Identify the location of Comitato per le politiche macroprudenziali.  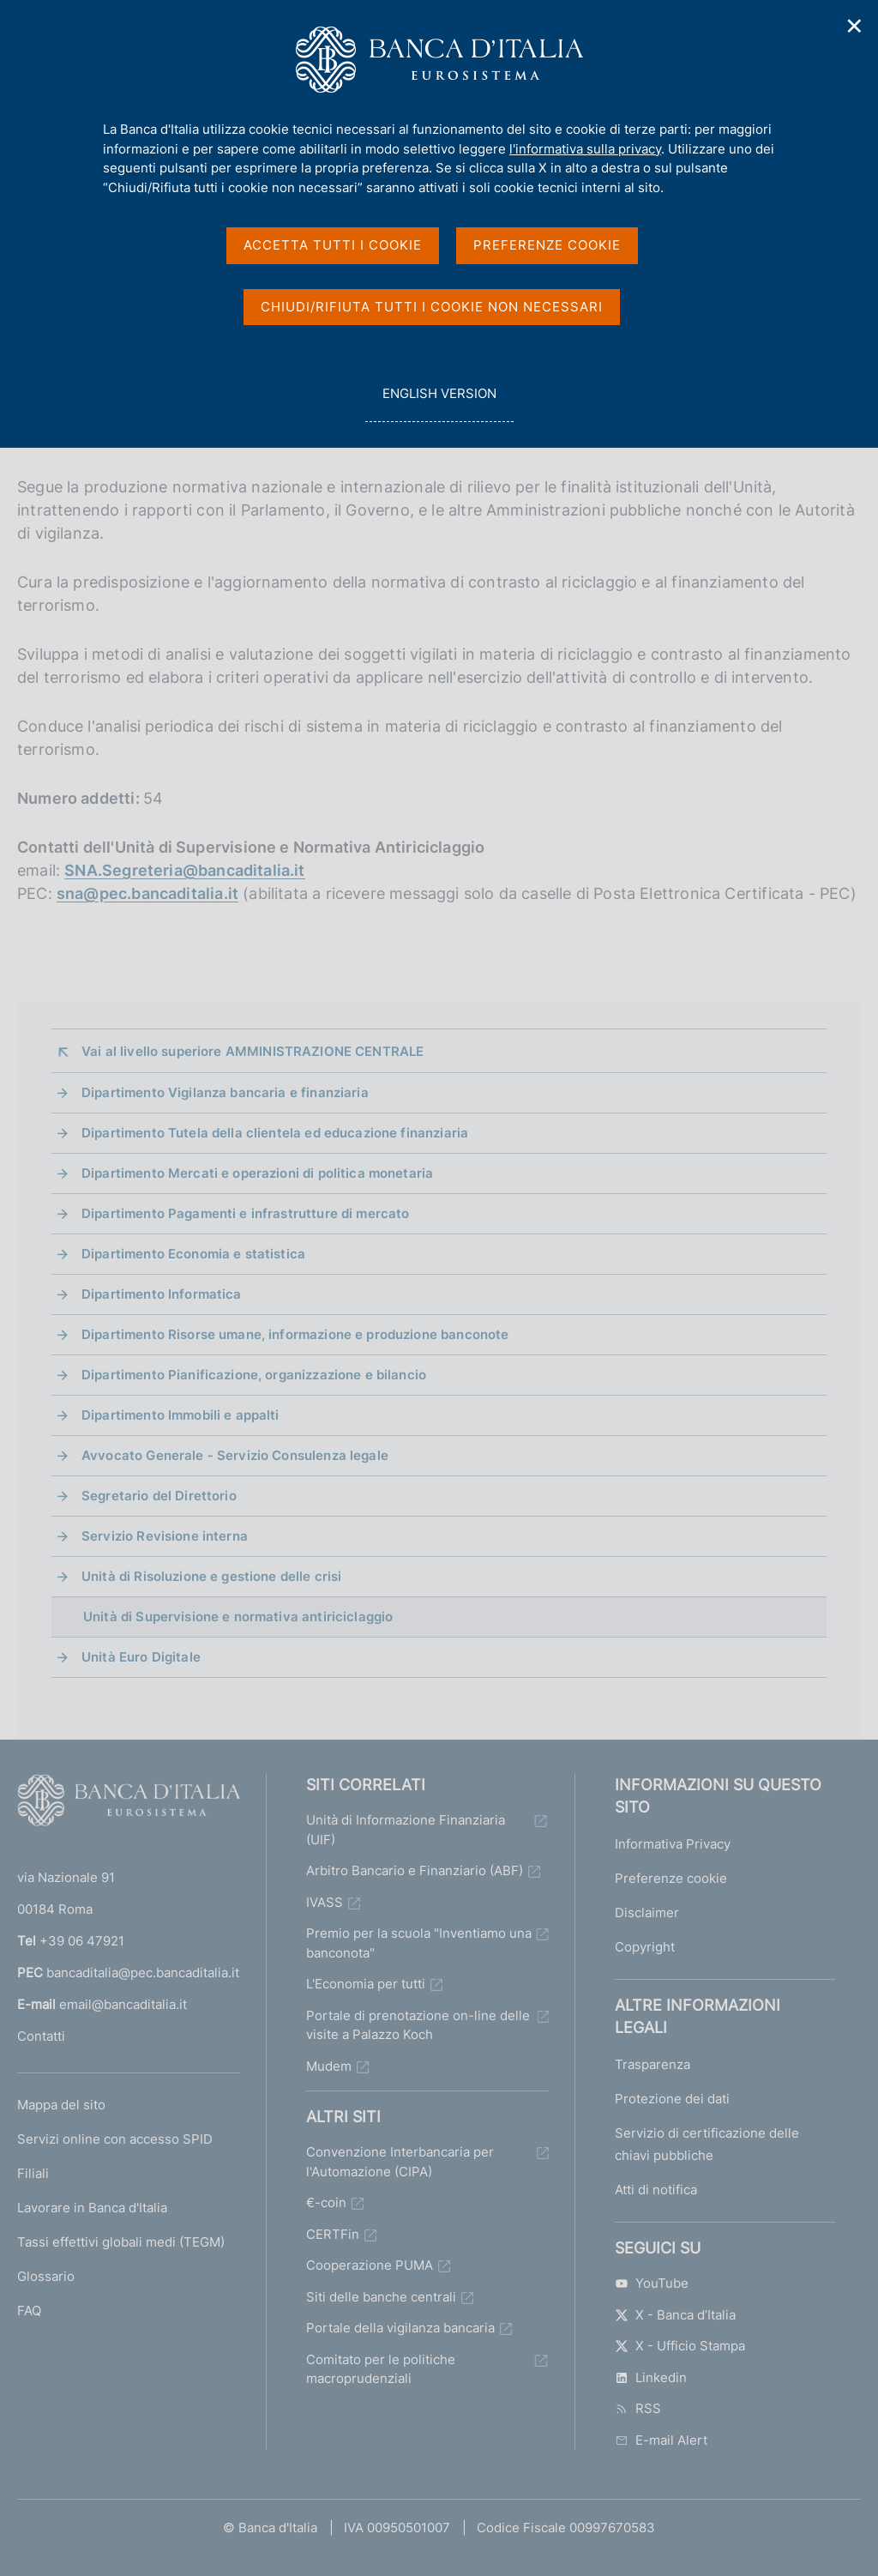
(380, 2369).